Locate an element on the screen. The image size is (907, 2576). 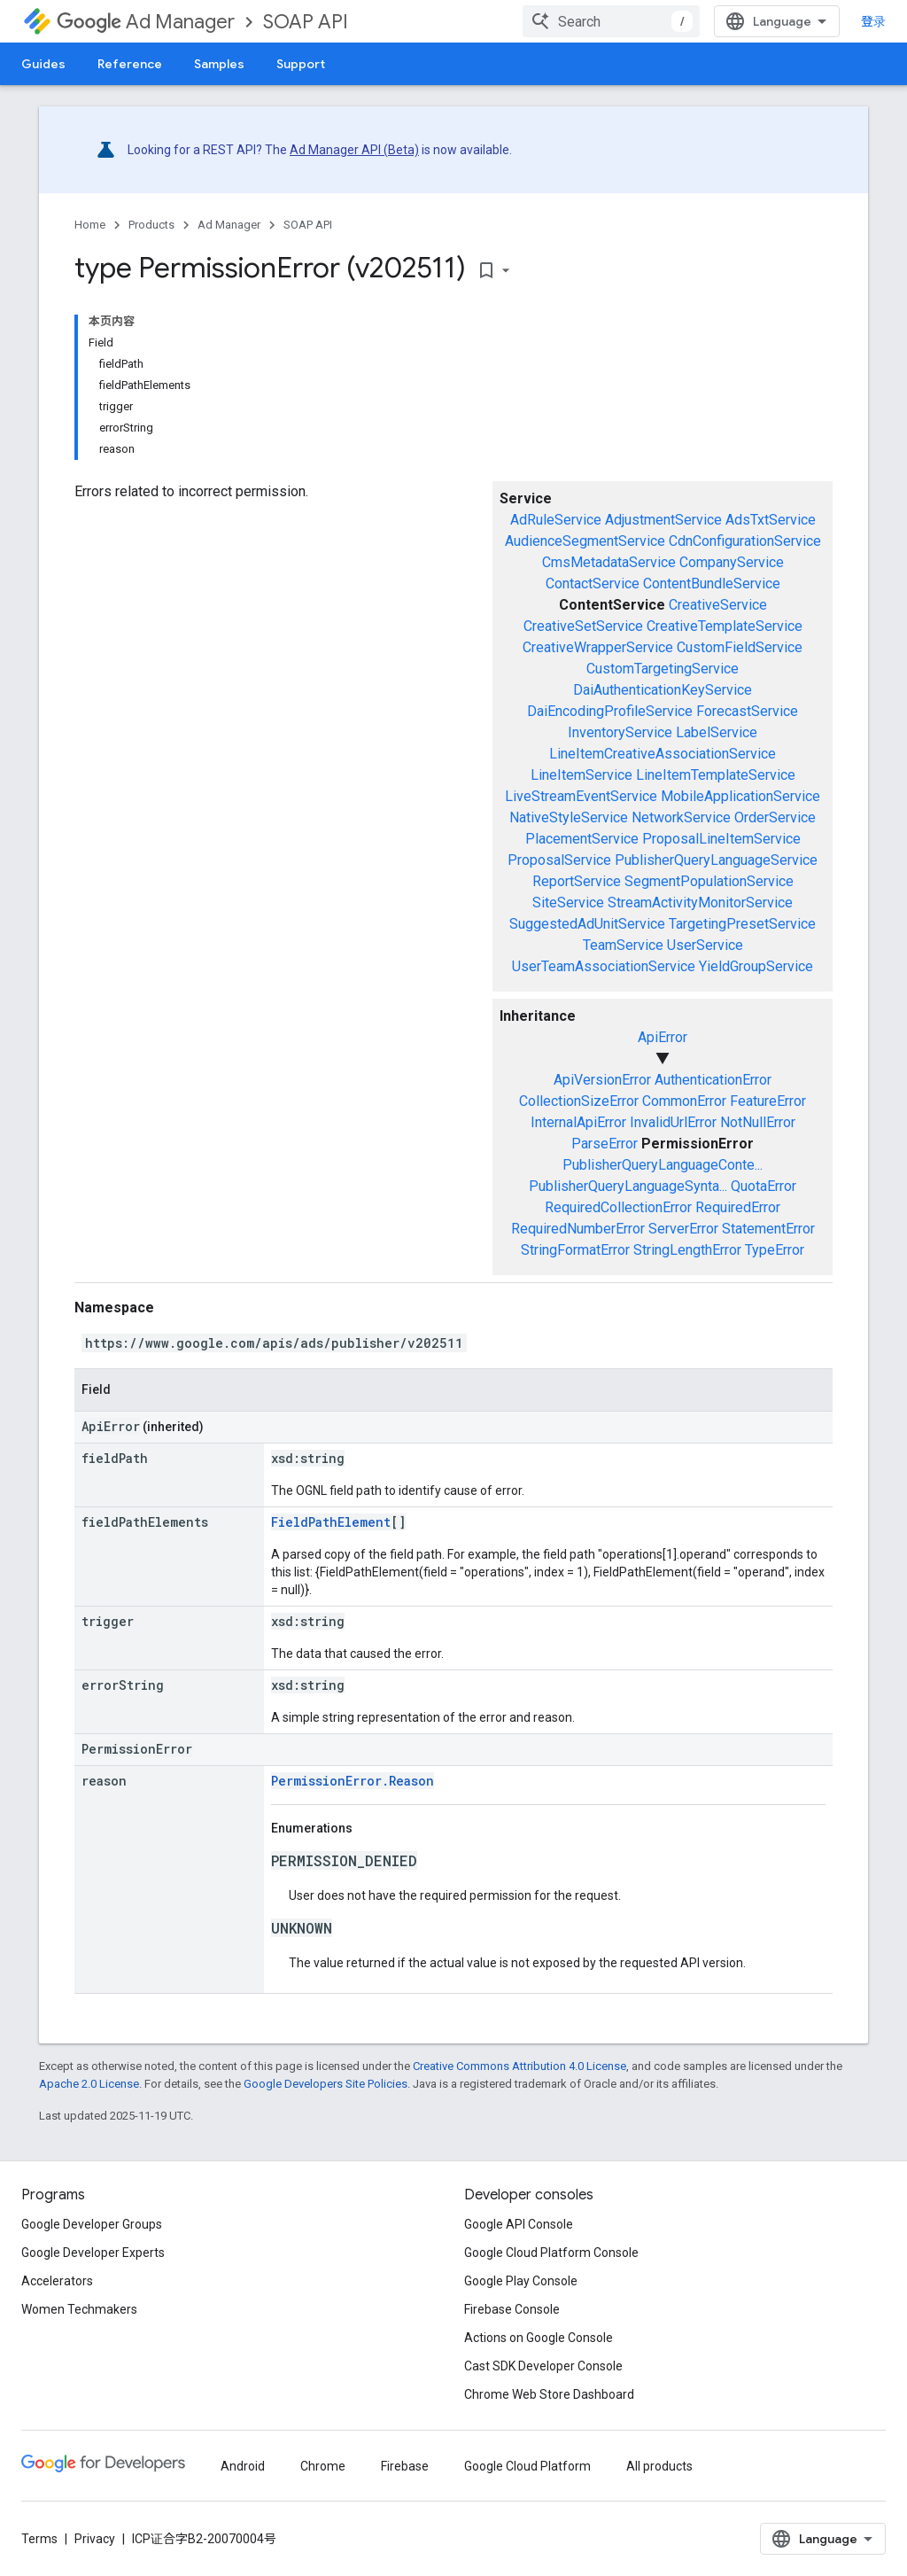
Privacy is located at coordinates (94, 2539).